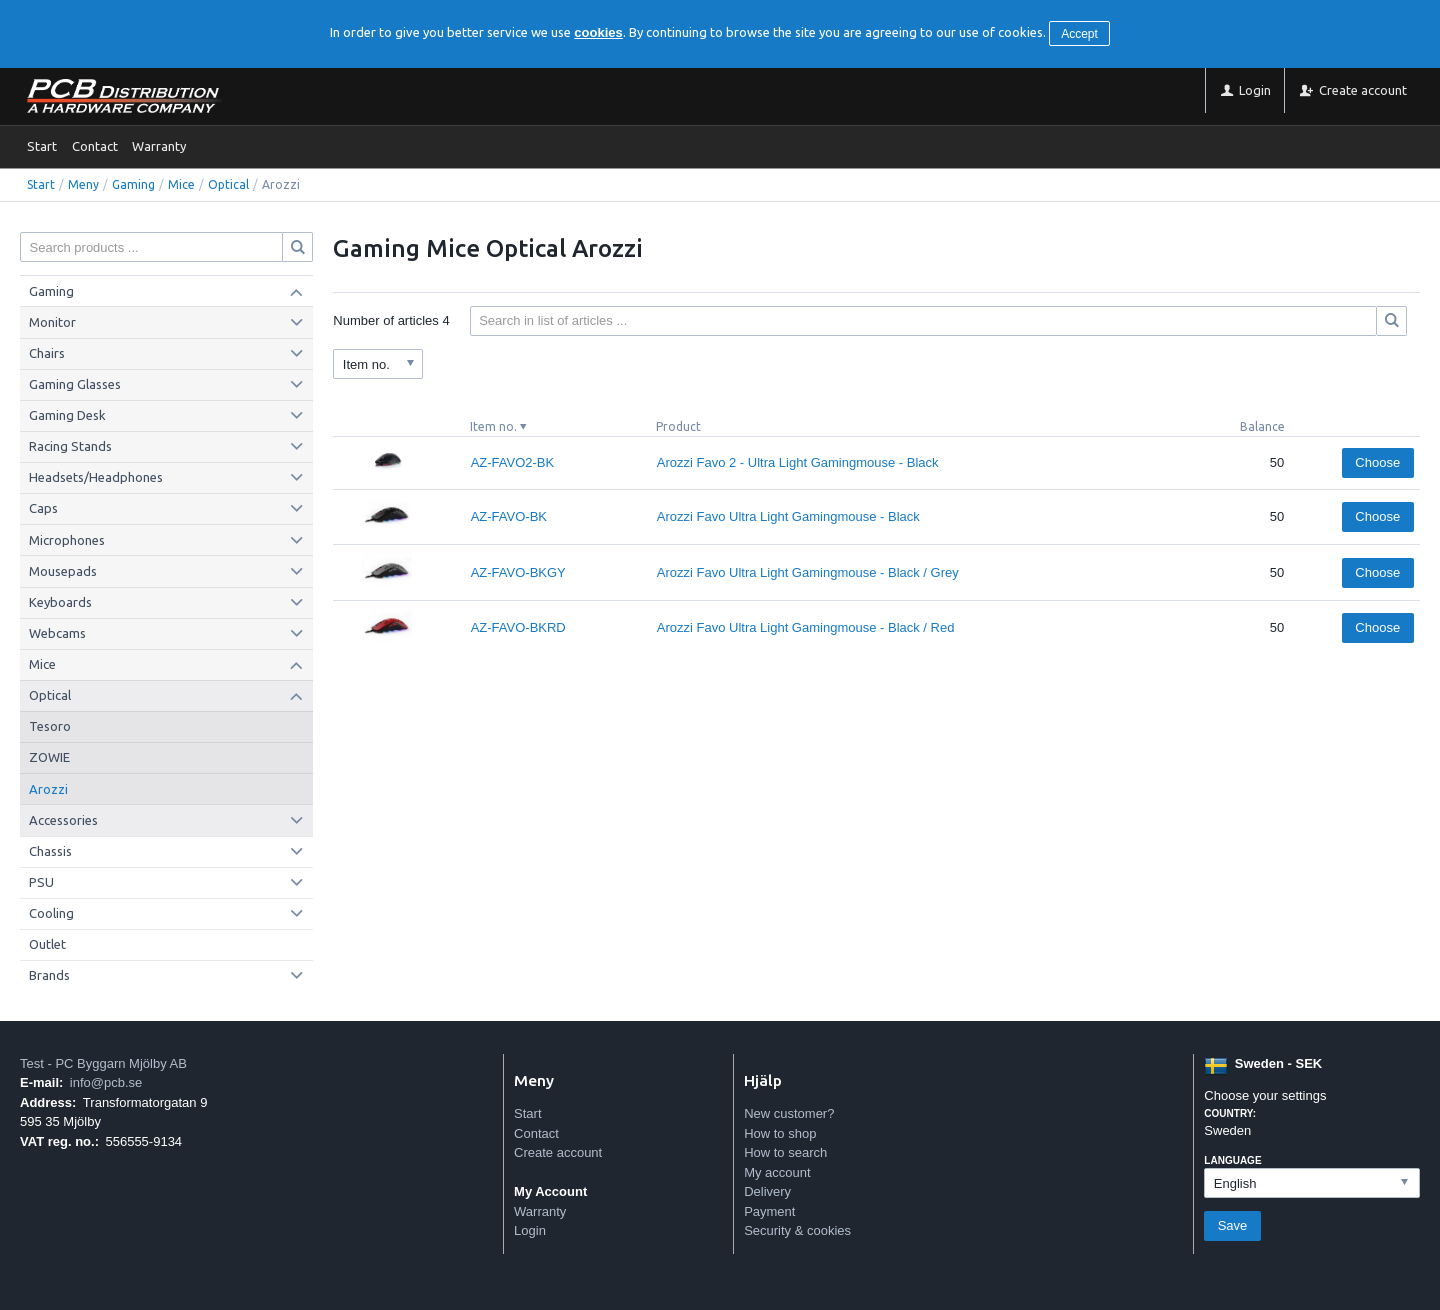 The height and width of the screenshot is (1310, 1440). What do you see at coordinates (103, 1063) in the screenshot?
I see `Test - PC Byggarn Mjölby AB` at bounding box center [103, 1063].